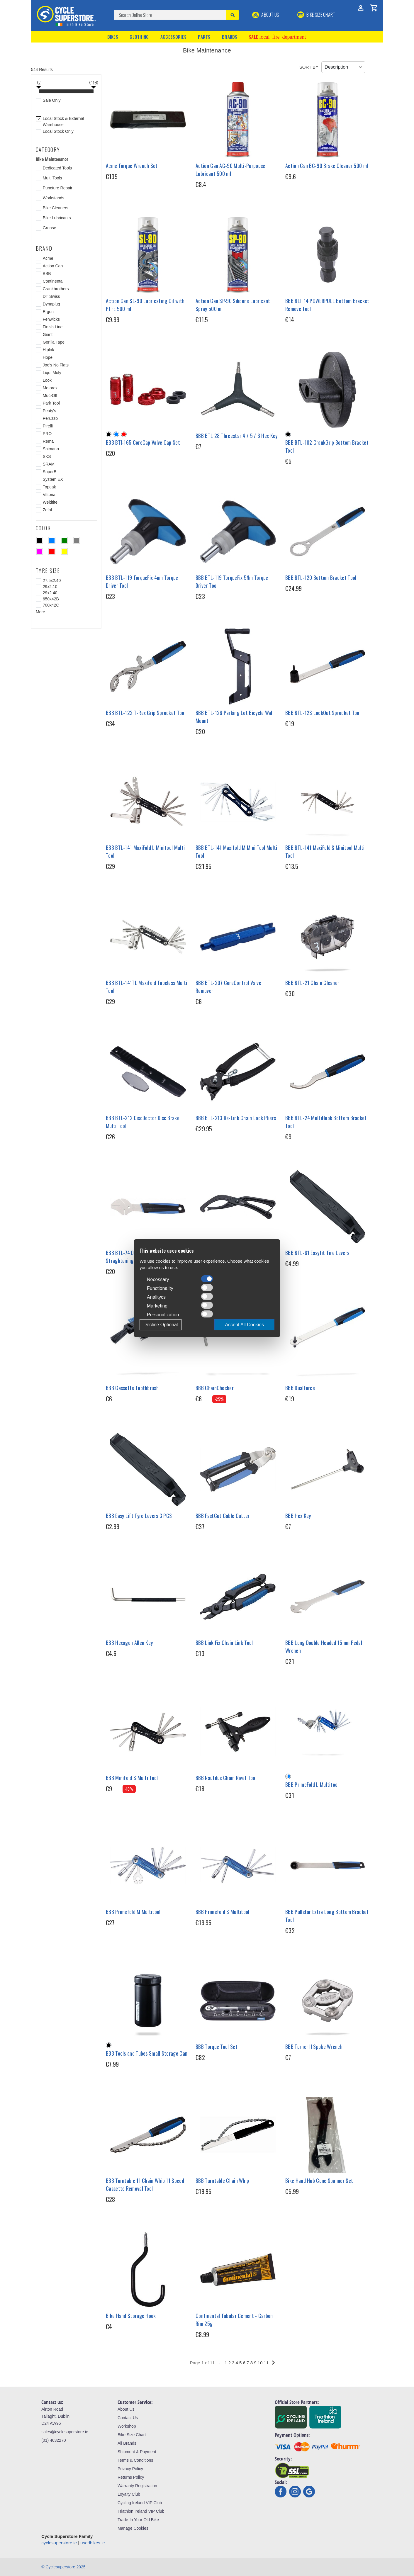  What do you see at coordinates (39, 92) in the screenshot?
I see `[slider]` at bounding box center [39, 92].